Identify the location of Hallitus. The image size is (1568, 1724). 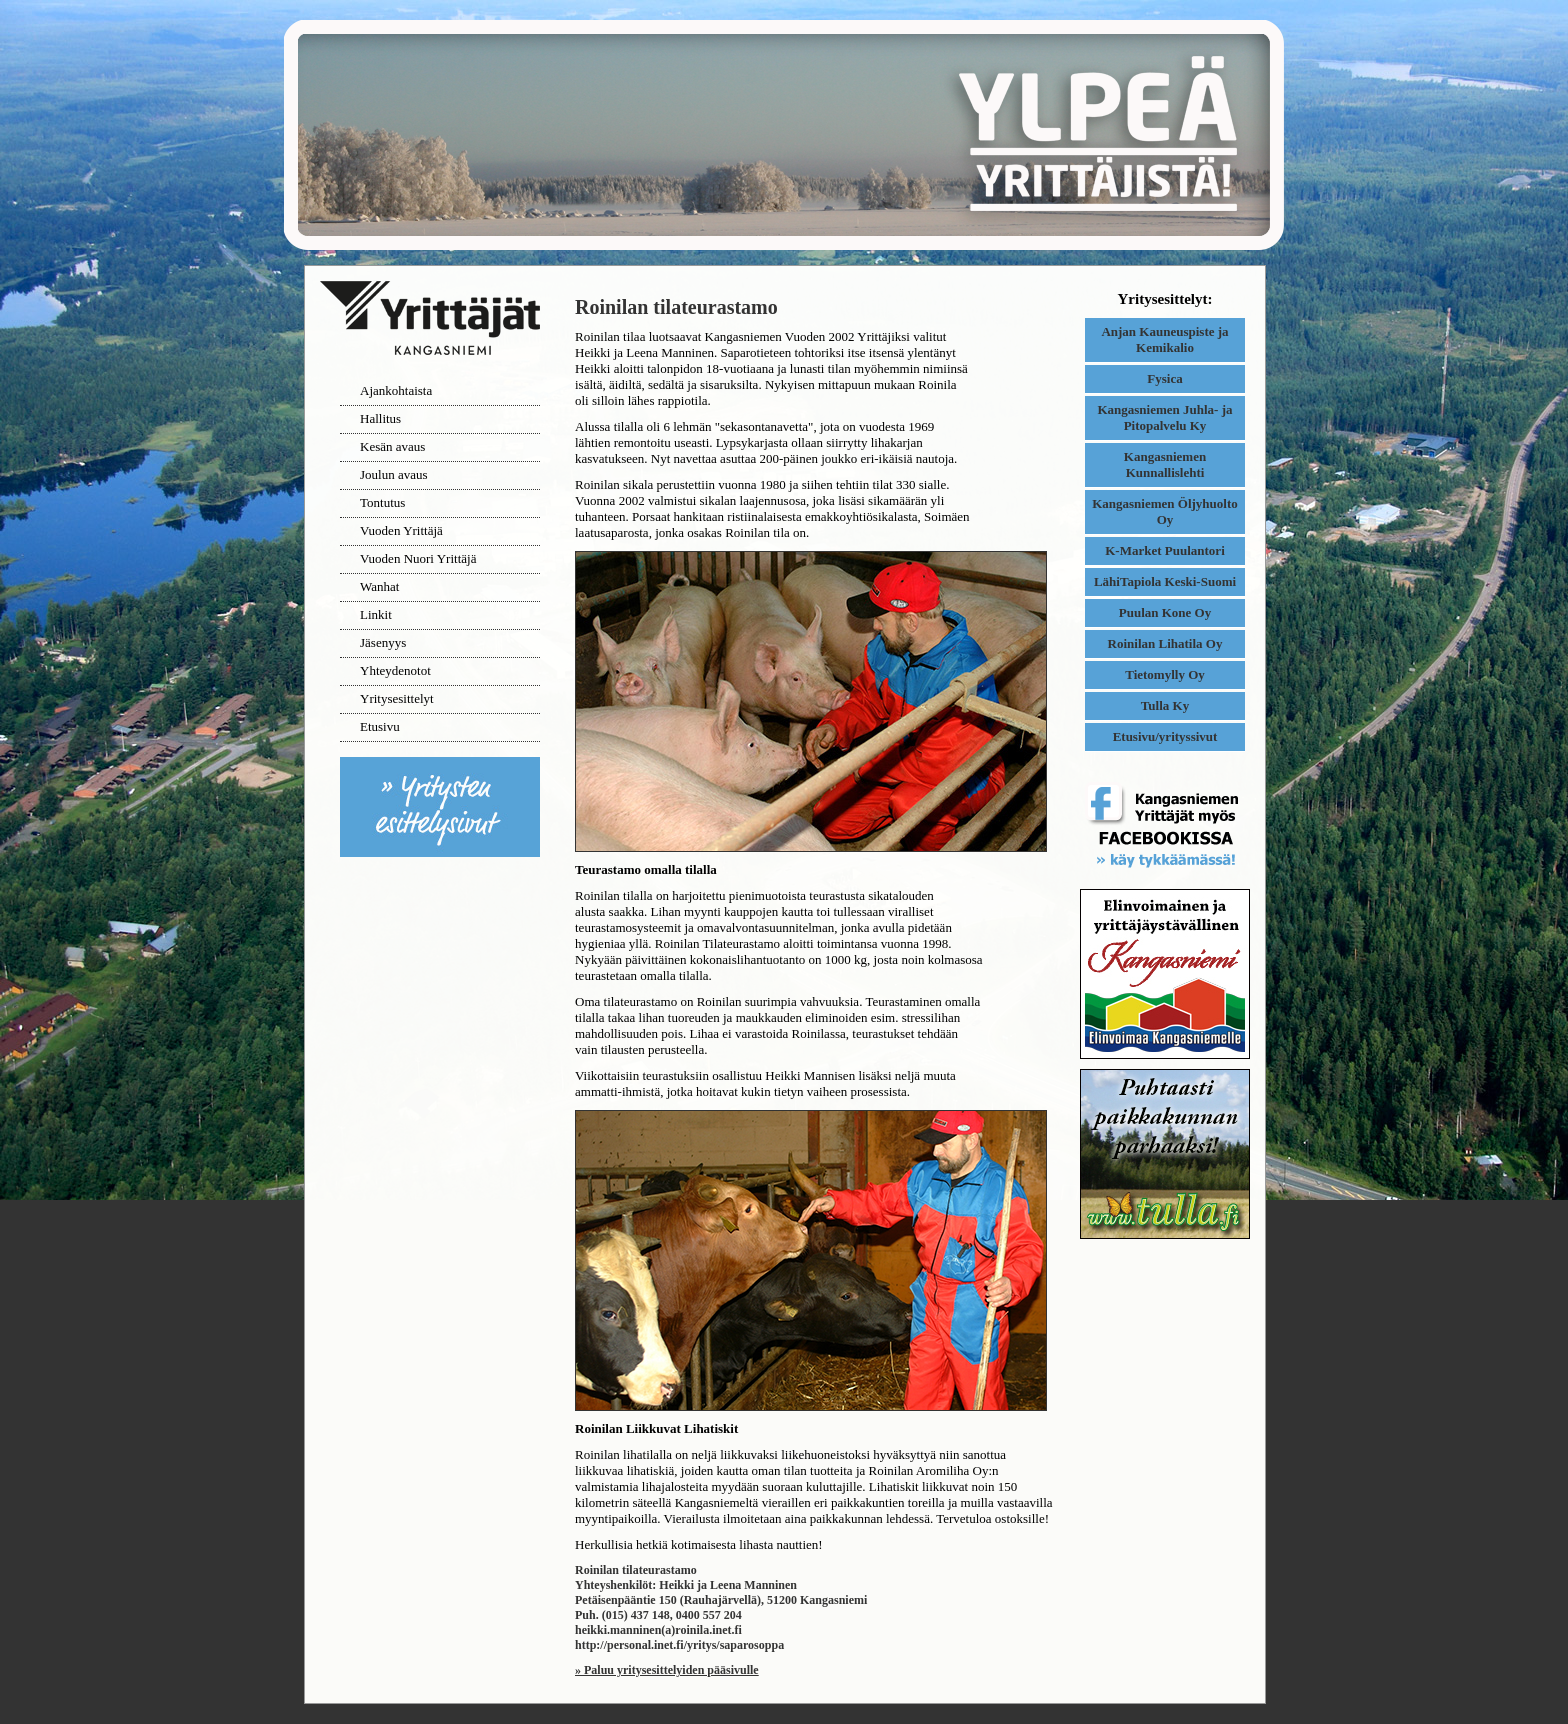
(380, 418).